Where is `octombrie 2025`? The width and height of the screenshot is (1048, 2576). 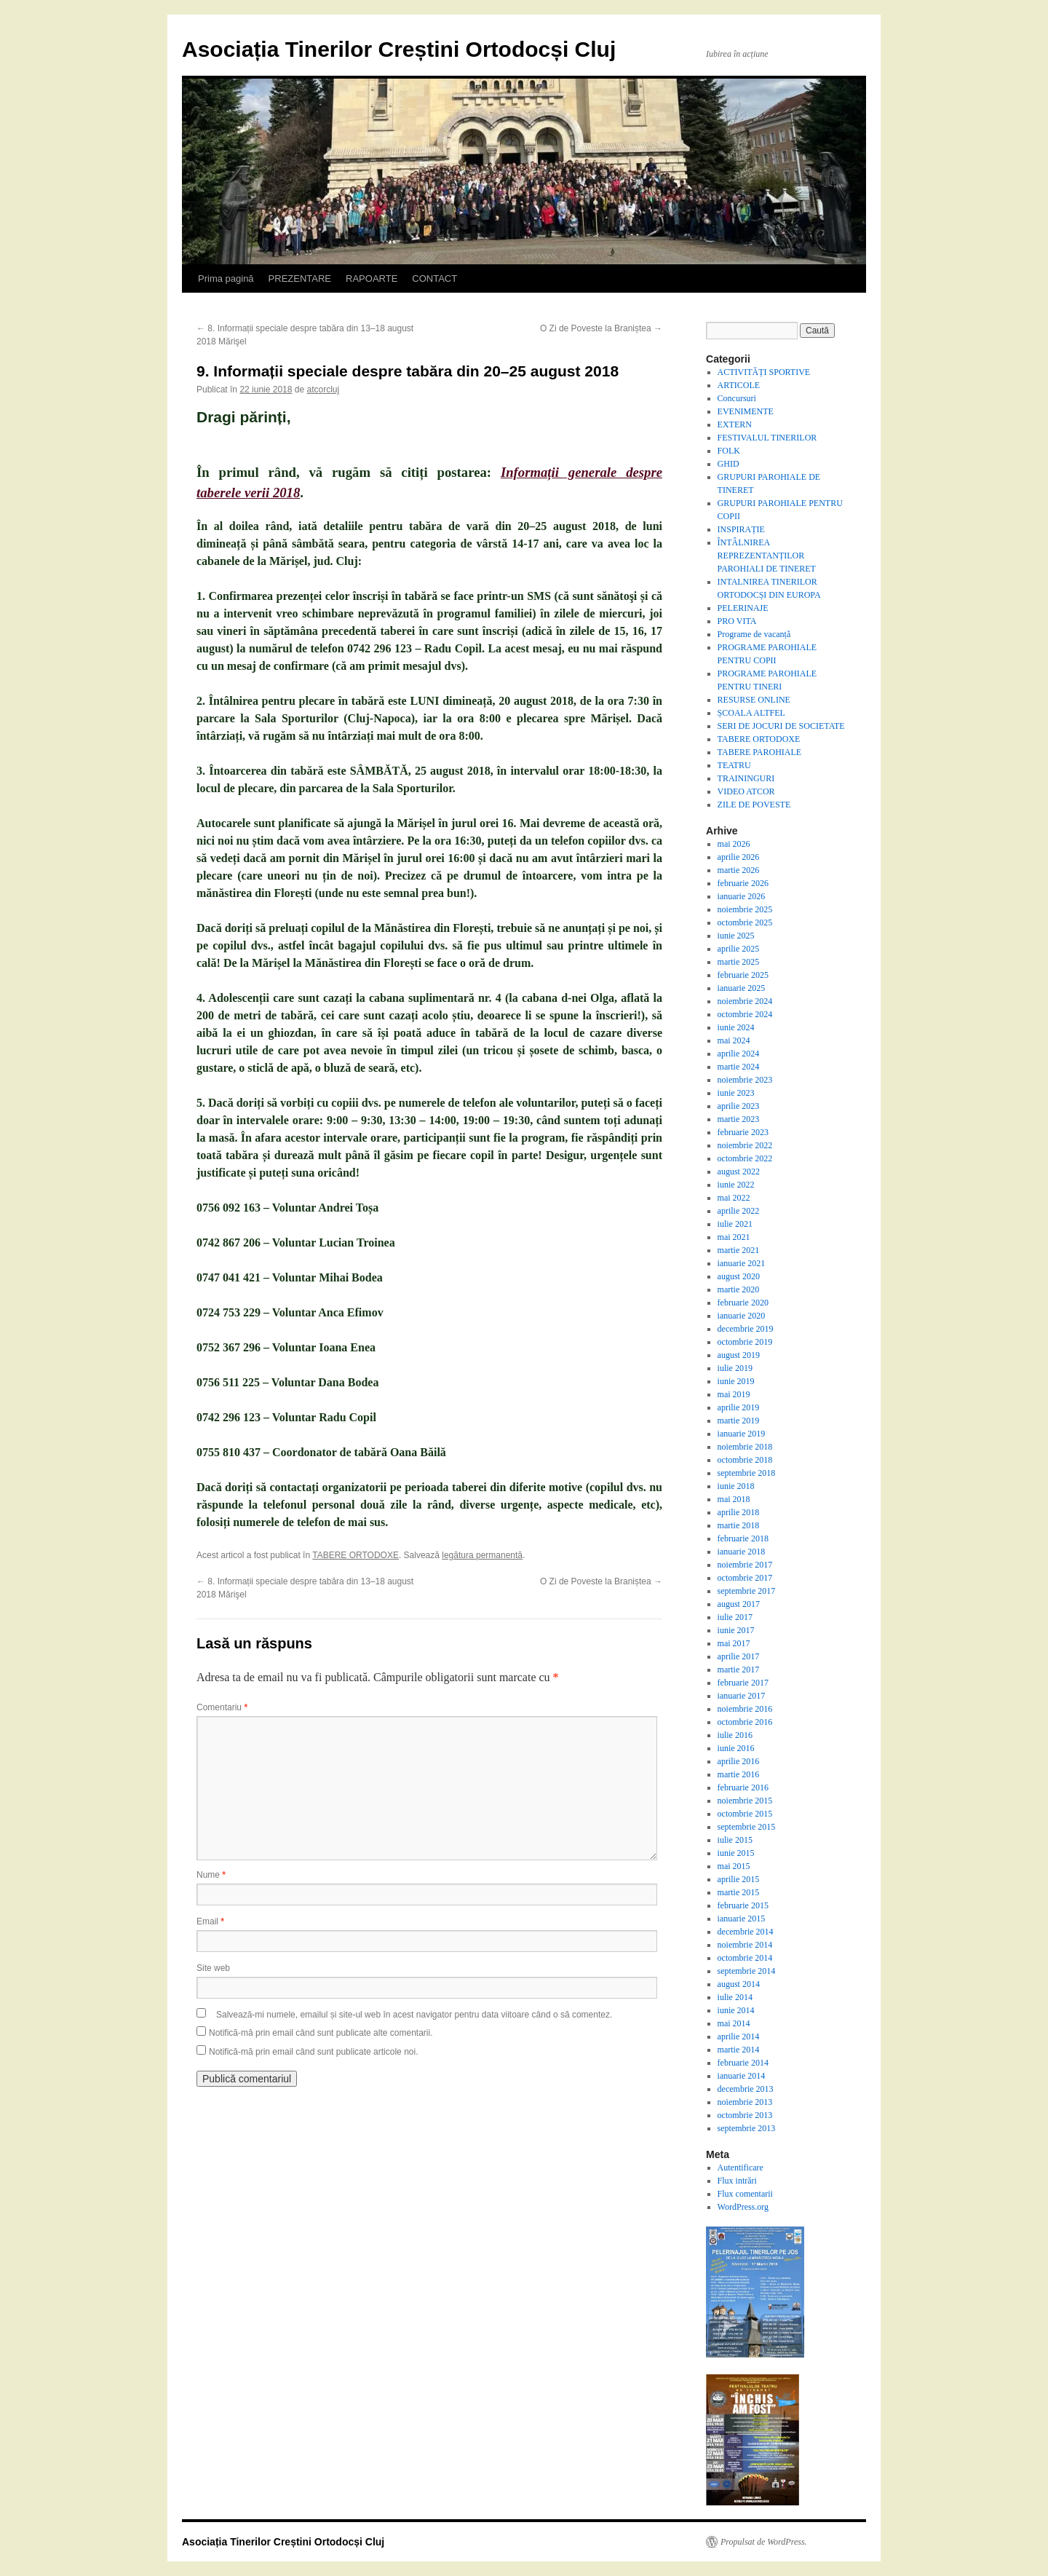
octombrie 2025 is located at coordinates (745, 922).